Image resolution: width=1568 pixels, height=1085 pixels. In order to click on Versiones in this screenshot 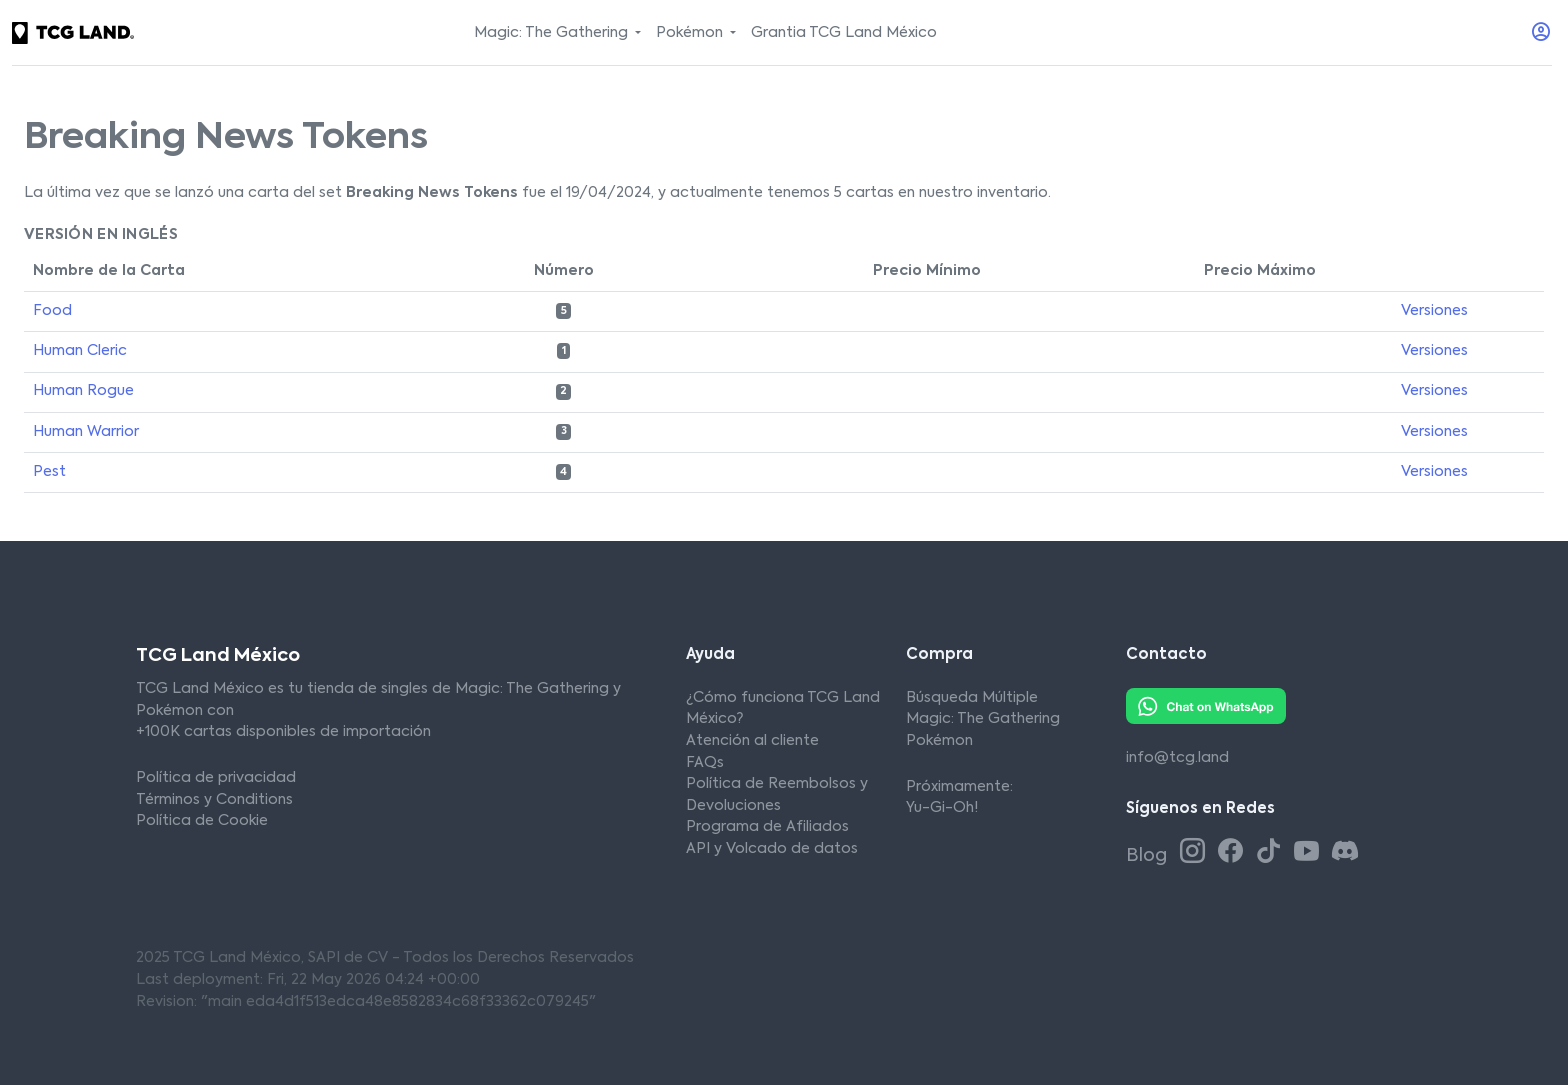, I will do `click(1434, 311)`.